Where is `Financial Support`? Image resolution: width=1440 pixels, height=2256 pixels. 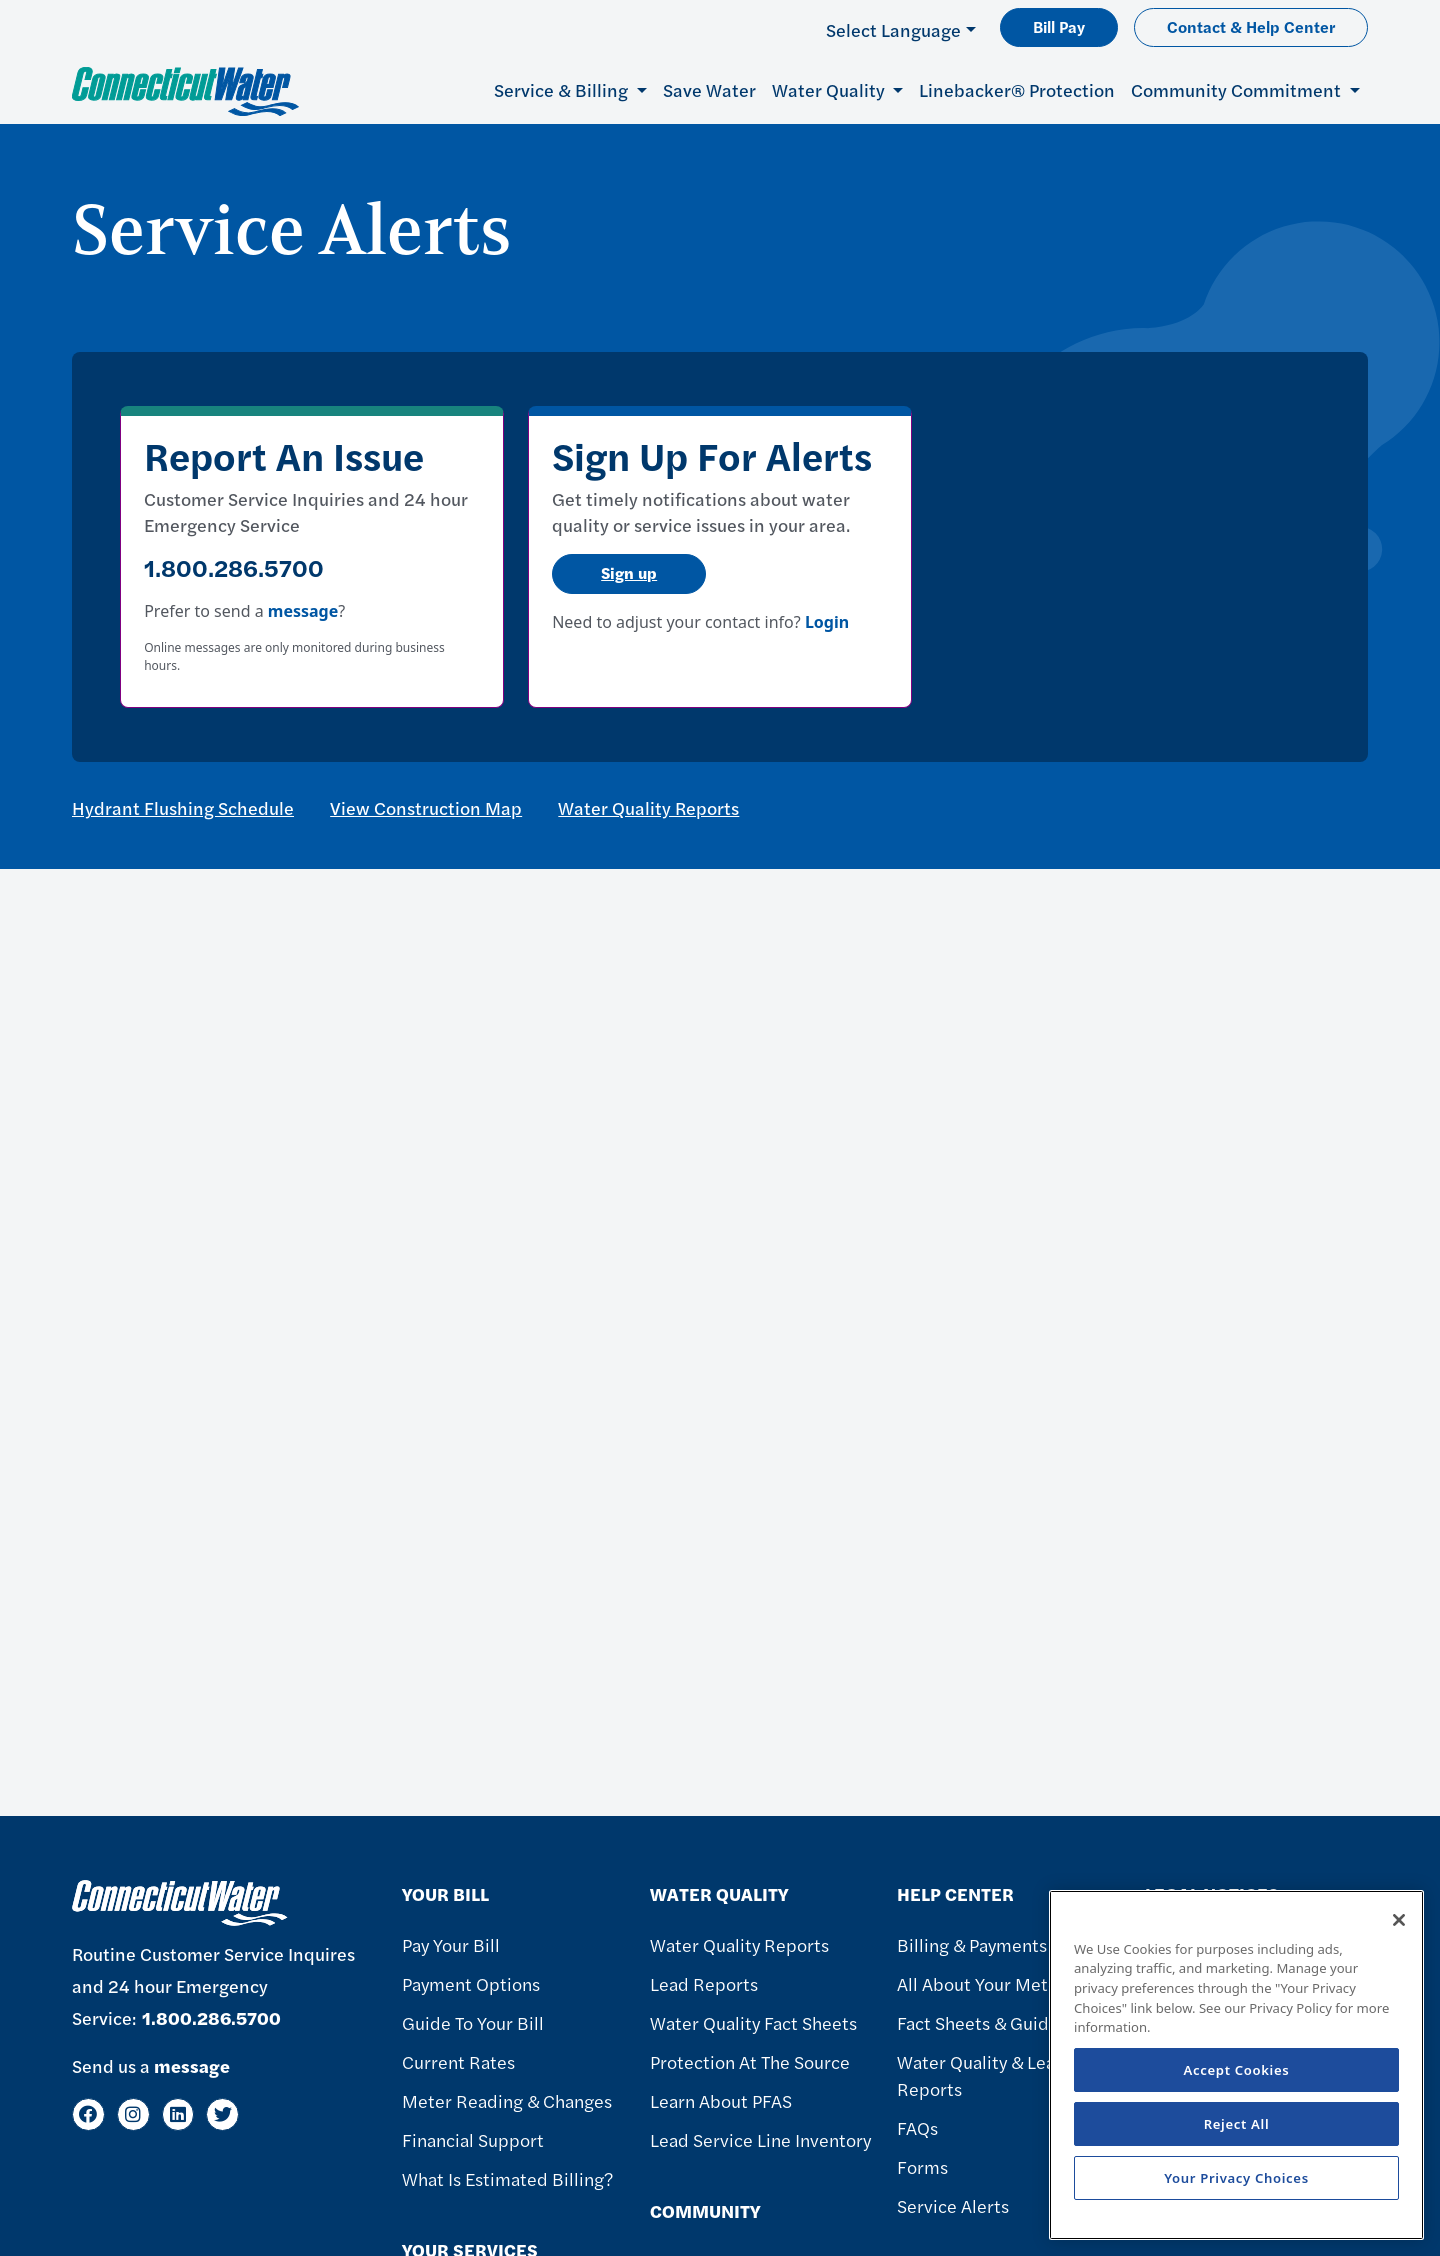 Financial Support is located at coordinates (473, 2139).